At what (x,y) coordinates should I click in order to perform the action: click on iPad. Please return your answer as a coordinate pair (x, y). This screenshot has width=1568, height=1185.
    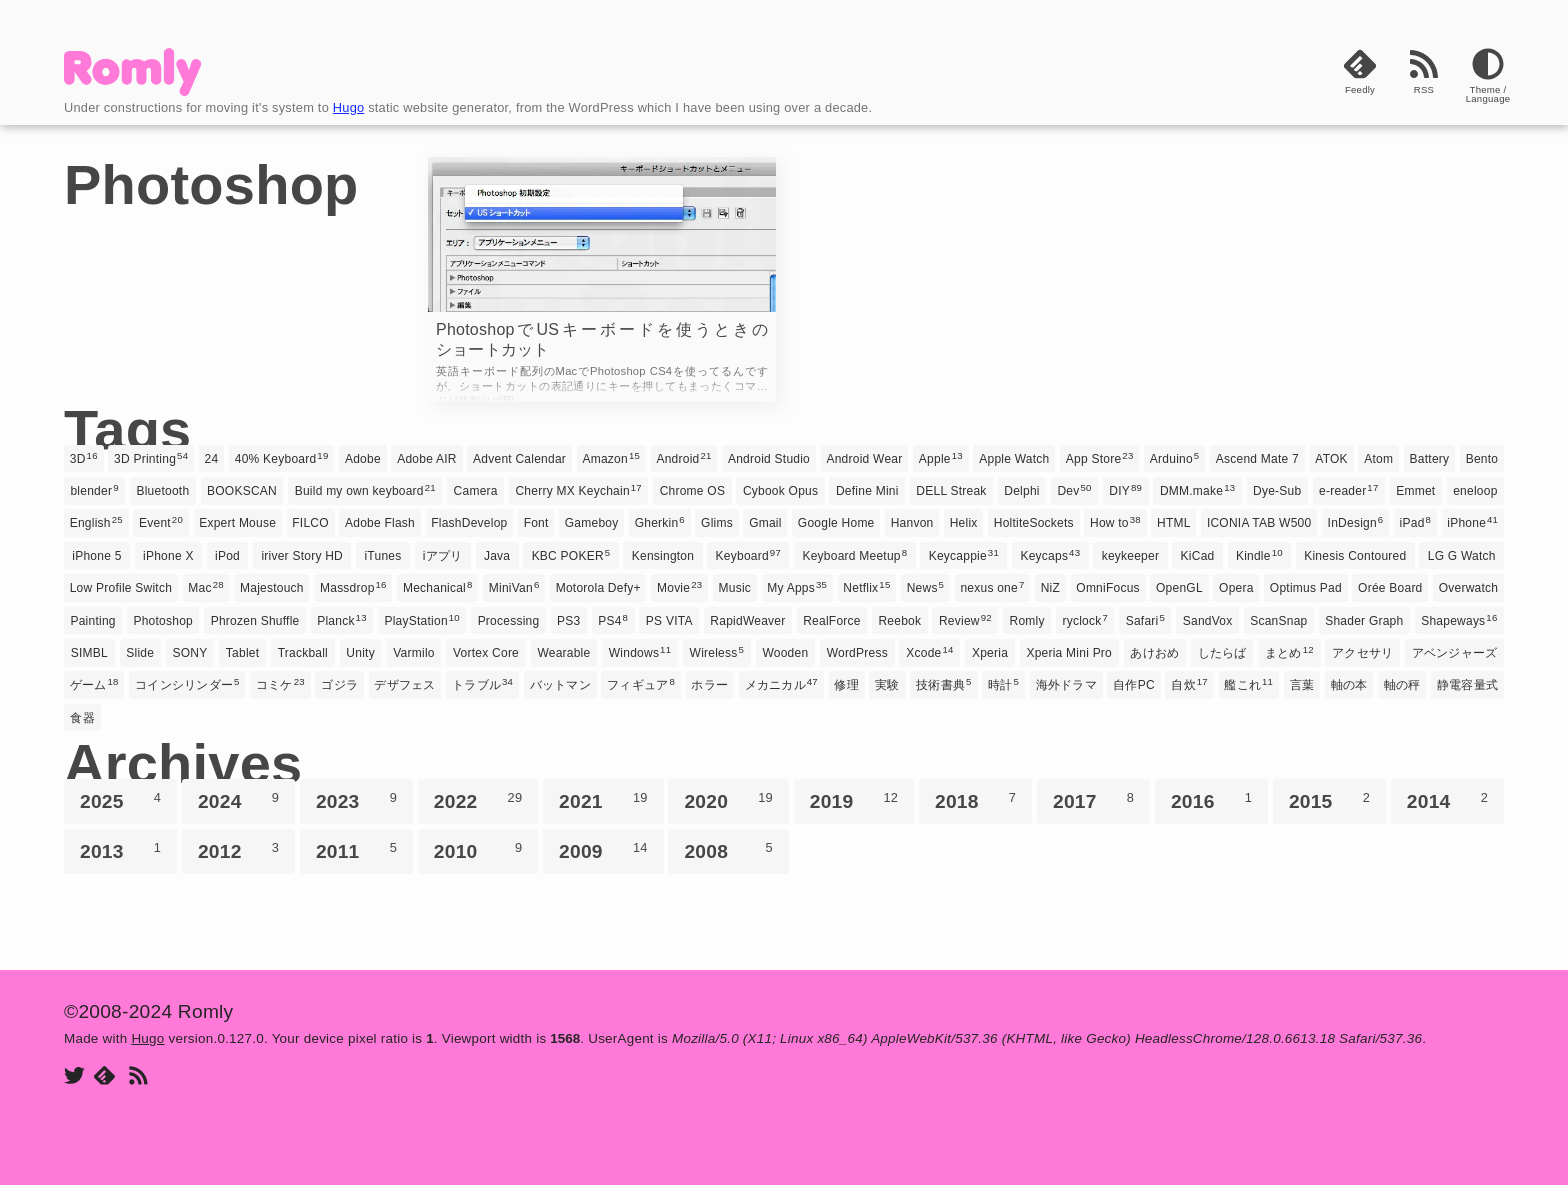
    Looking at the image, I should click on (1416, 522).